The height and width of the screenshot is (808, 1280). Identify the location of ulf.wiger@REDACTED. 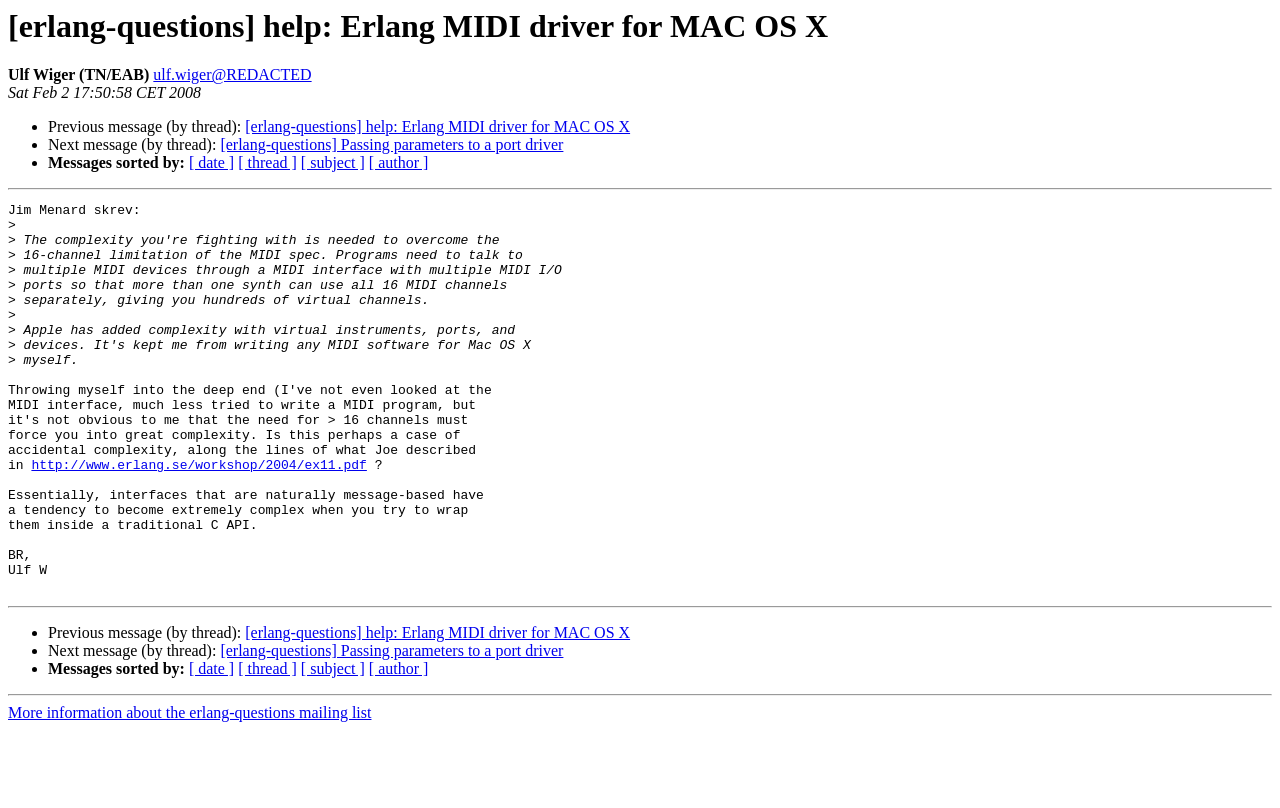
(232, 74).